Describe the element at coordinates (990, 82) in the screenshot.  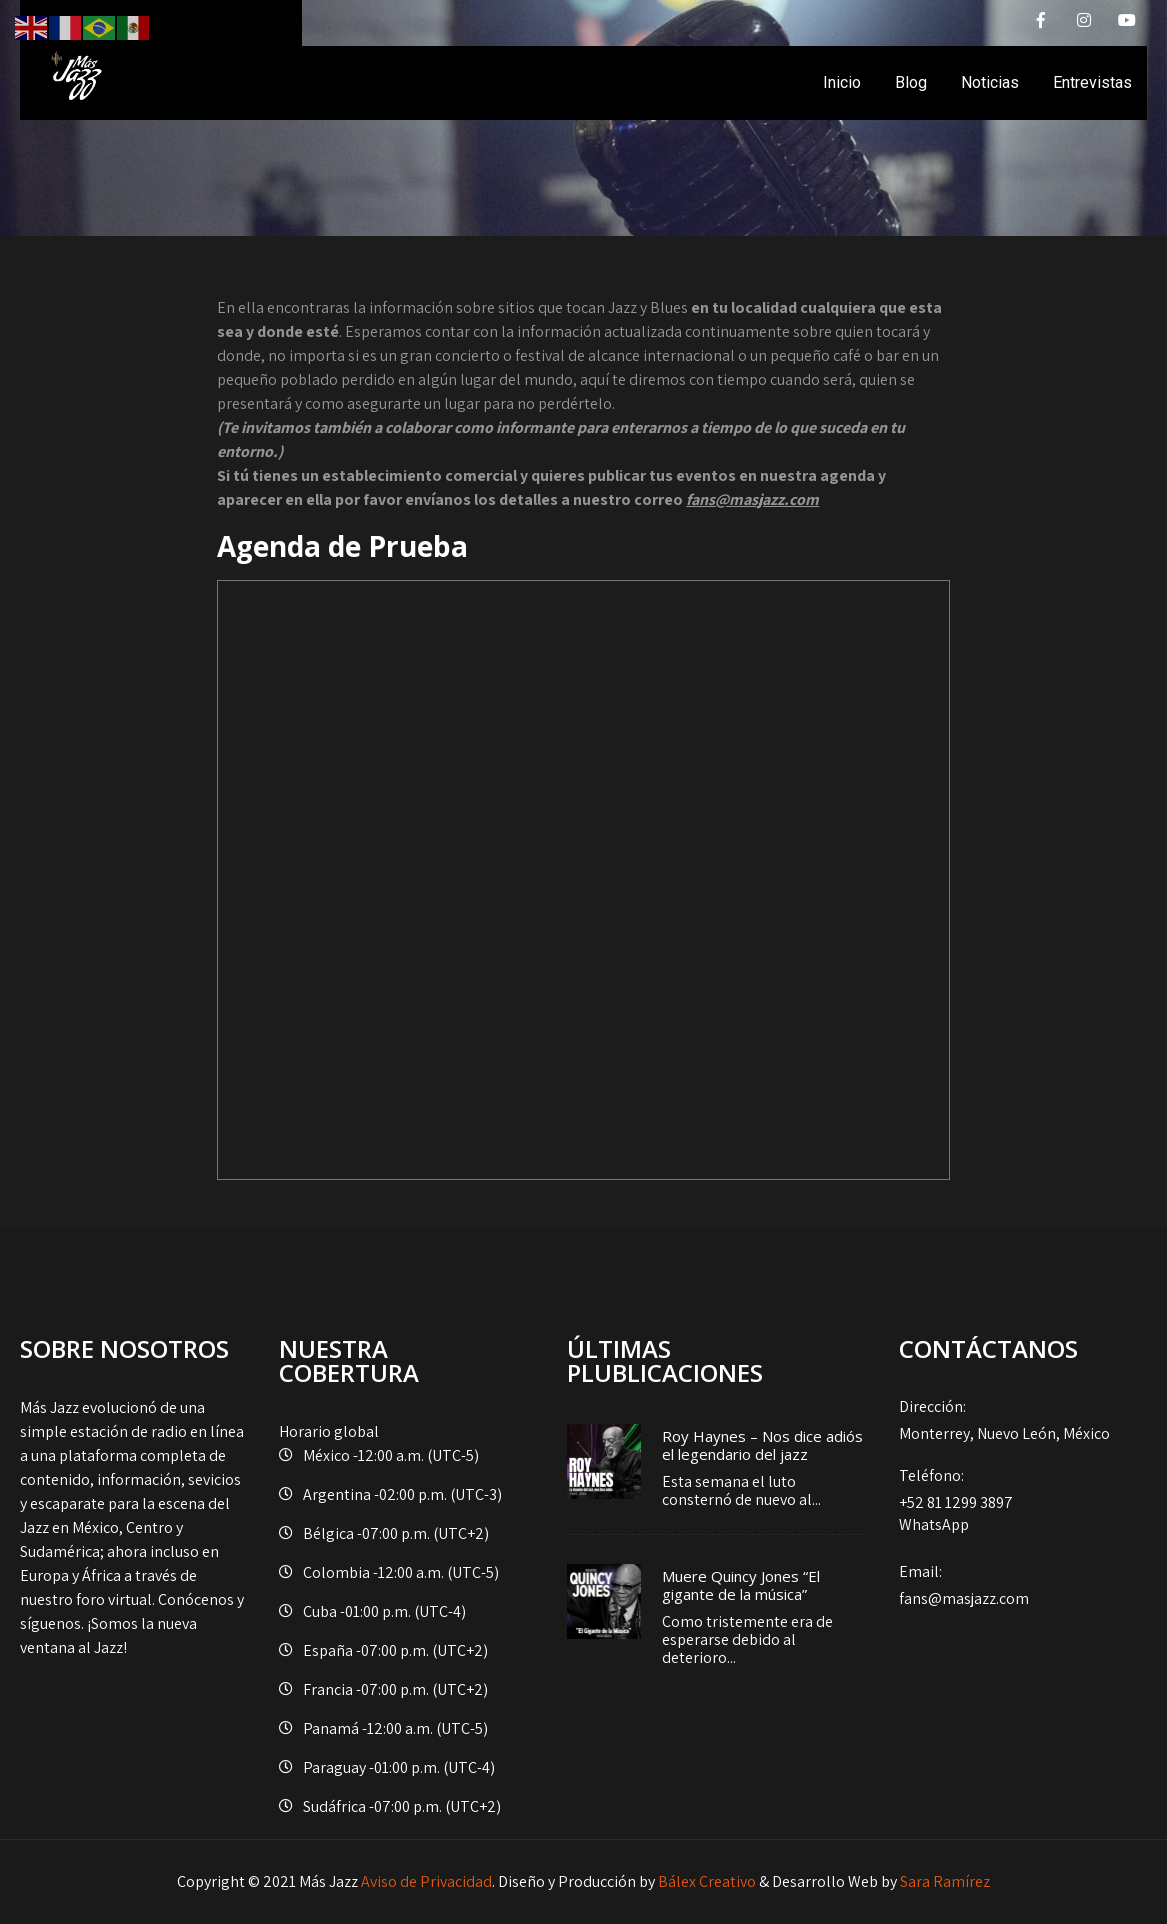
I see `Noticias` at that location.